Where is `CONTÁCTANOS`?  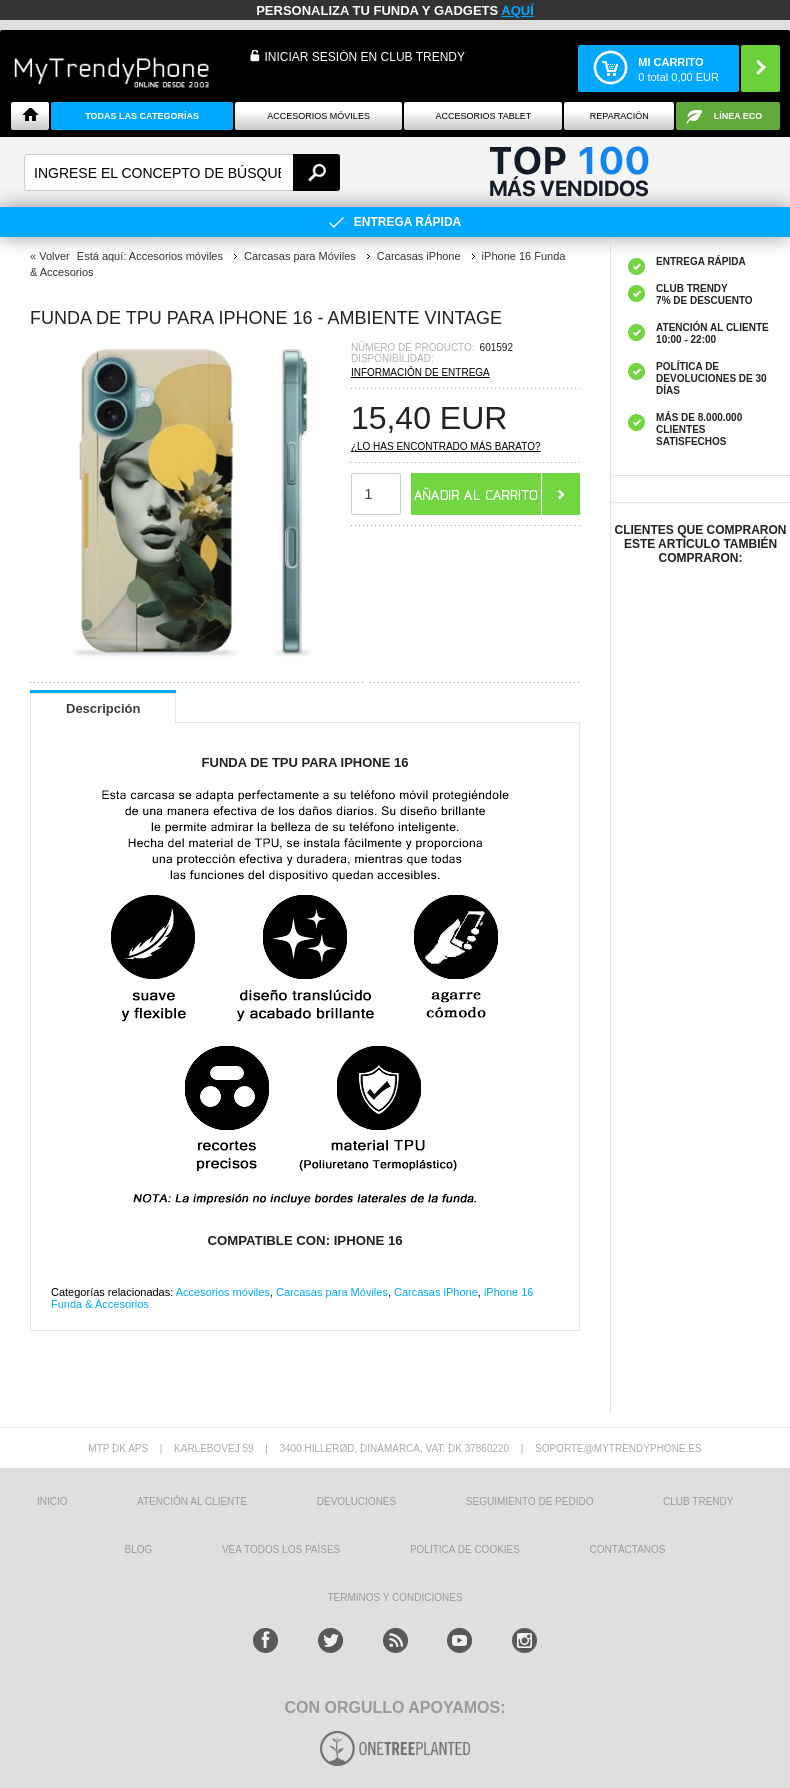
CONTÁCTANOS is located at coordinates (628, 1549).